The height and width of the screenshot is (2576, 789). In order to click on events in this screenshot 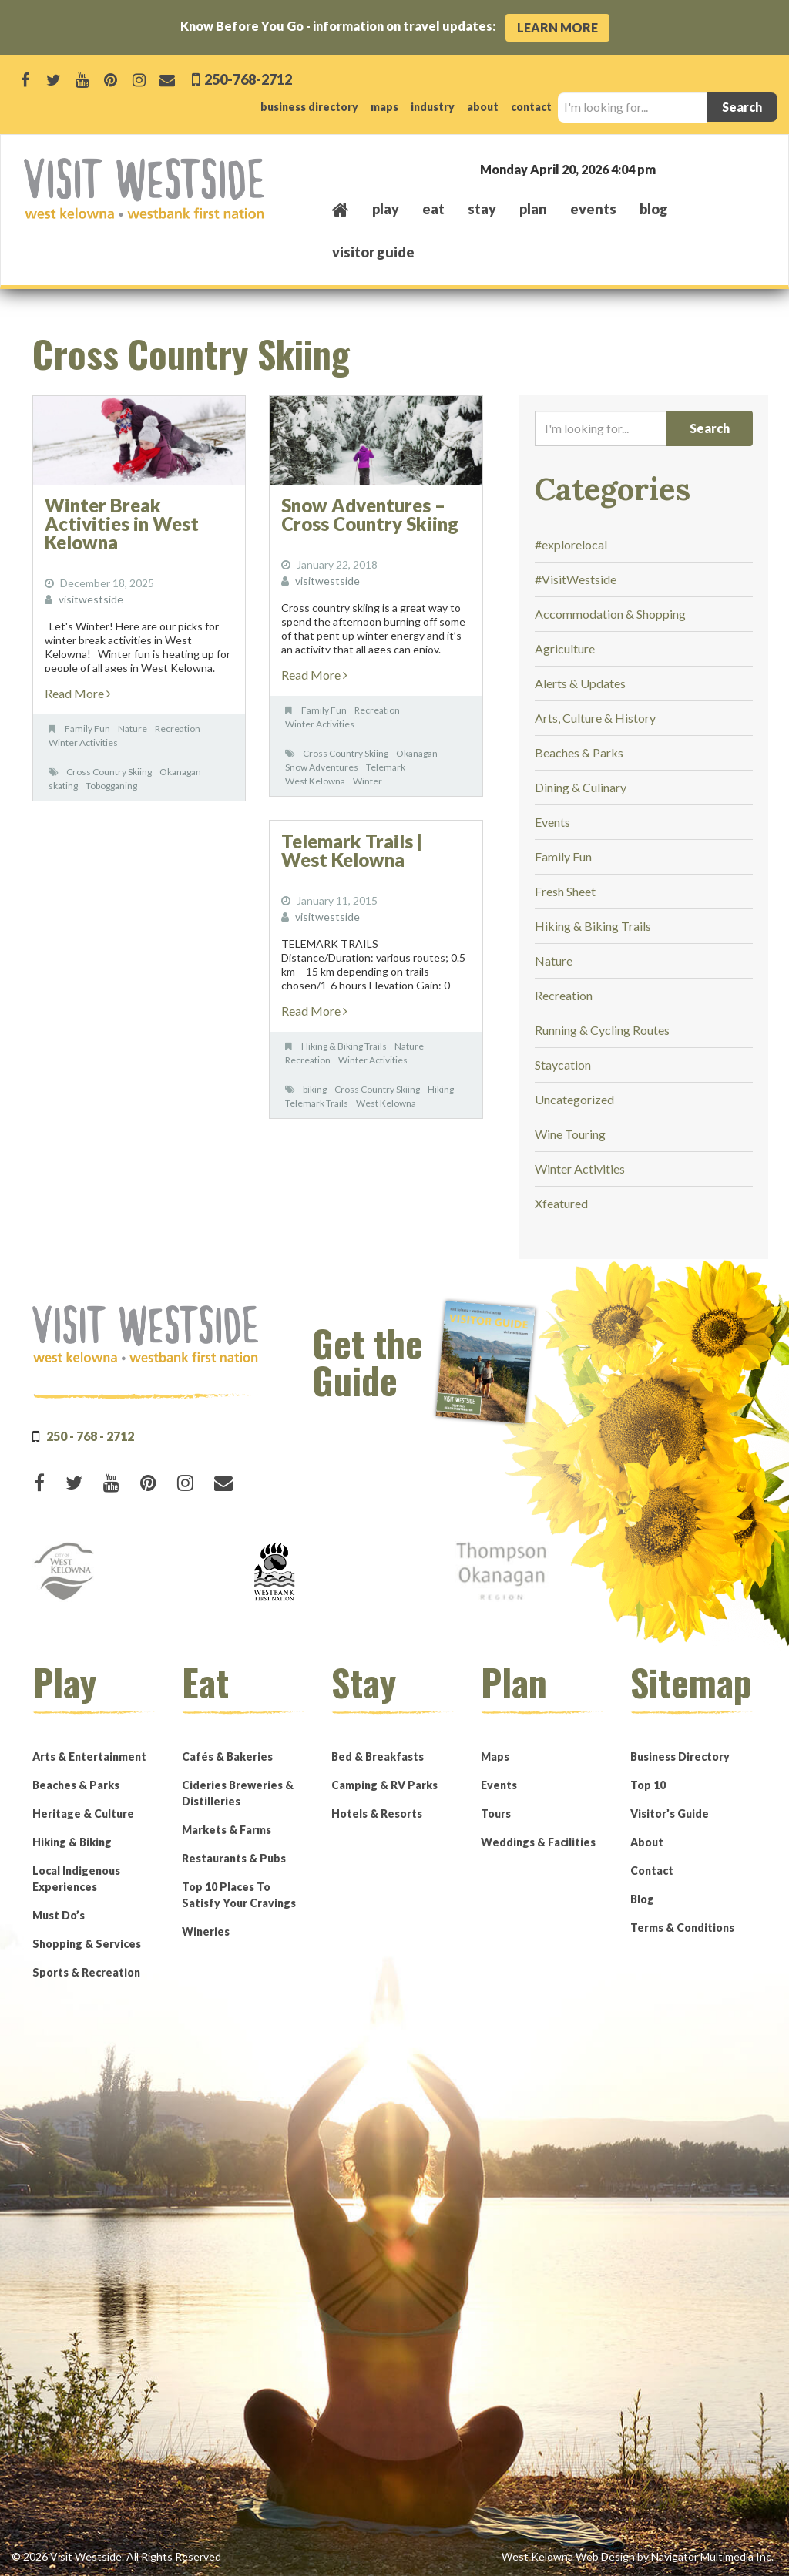, I will do `click(593, 208)`.